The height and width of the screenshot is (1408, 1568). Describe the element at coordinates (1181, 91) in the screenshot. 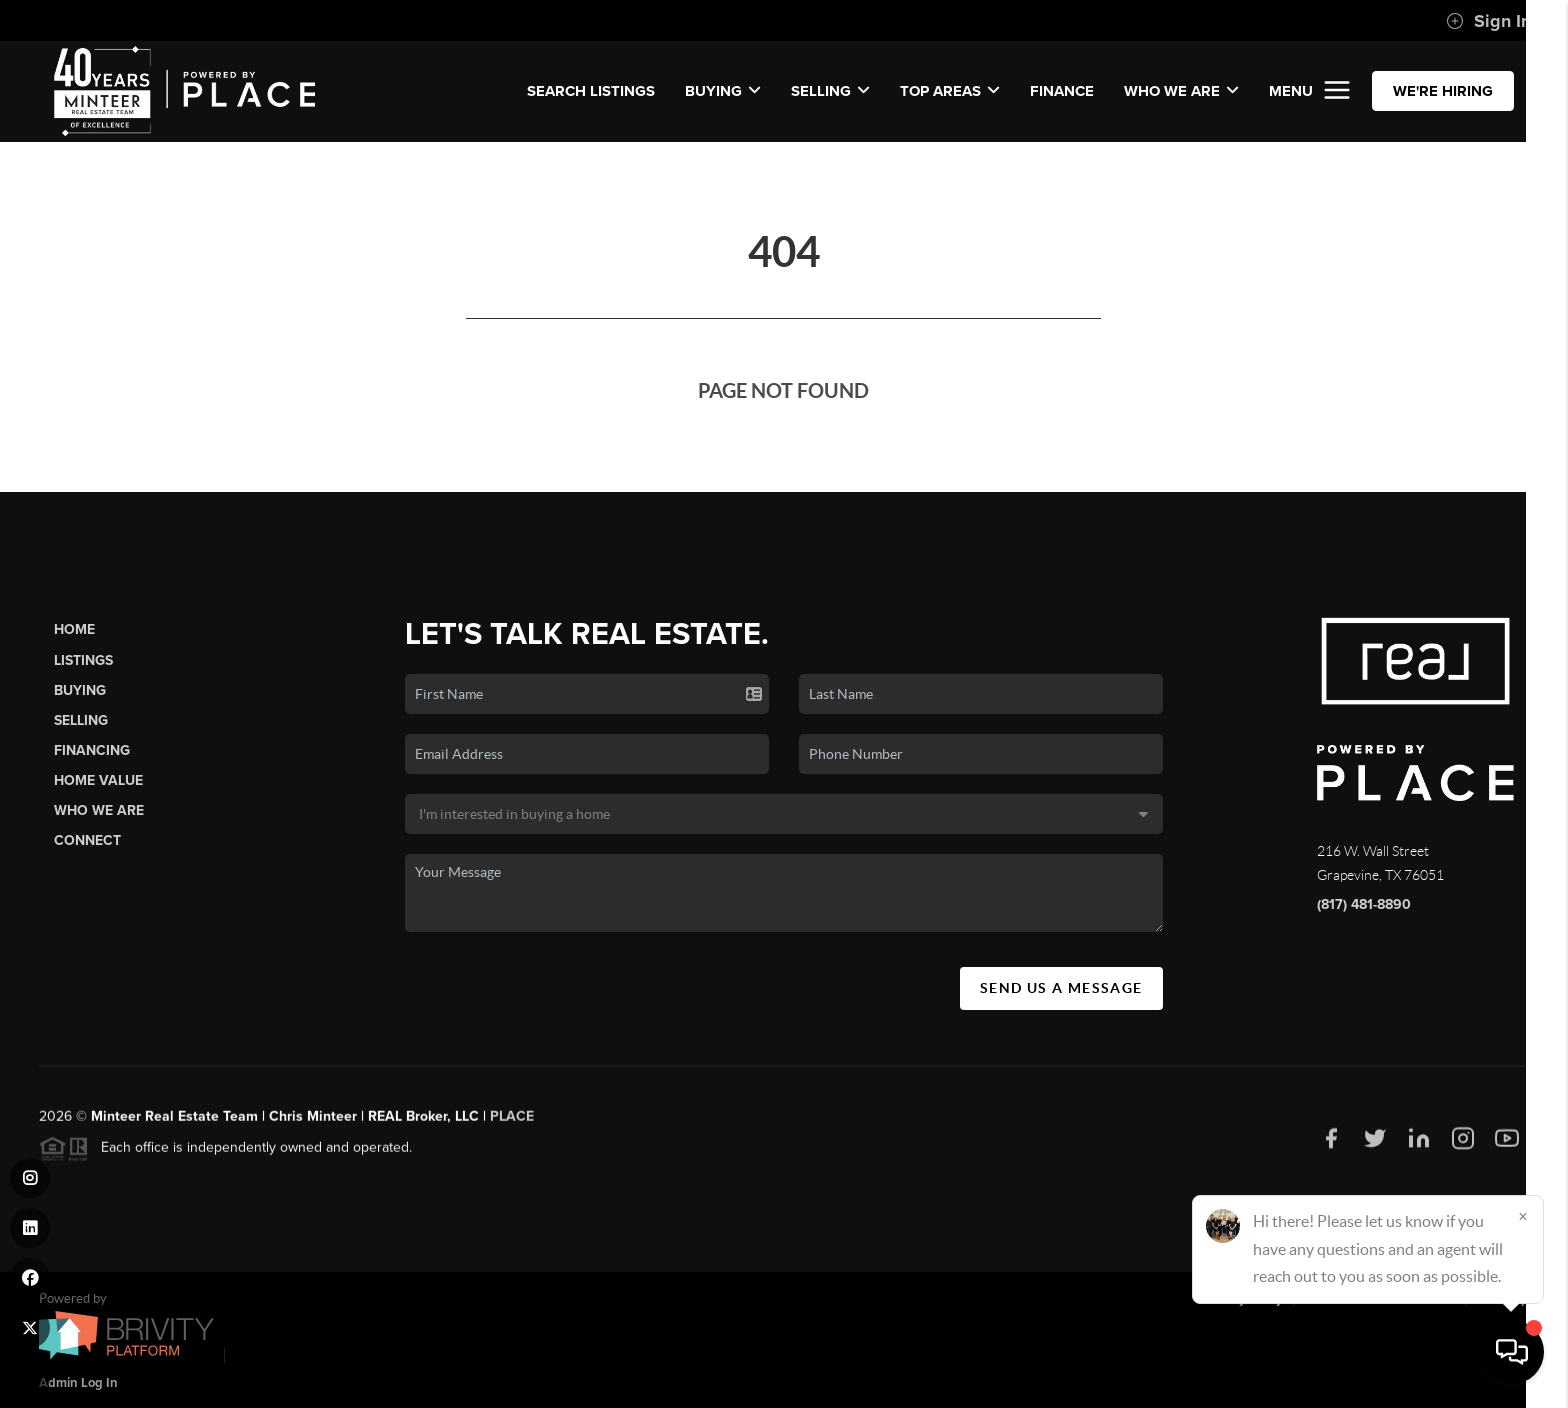

I see `WHO WE ARE` at that location.